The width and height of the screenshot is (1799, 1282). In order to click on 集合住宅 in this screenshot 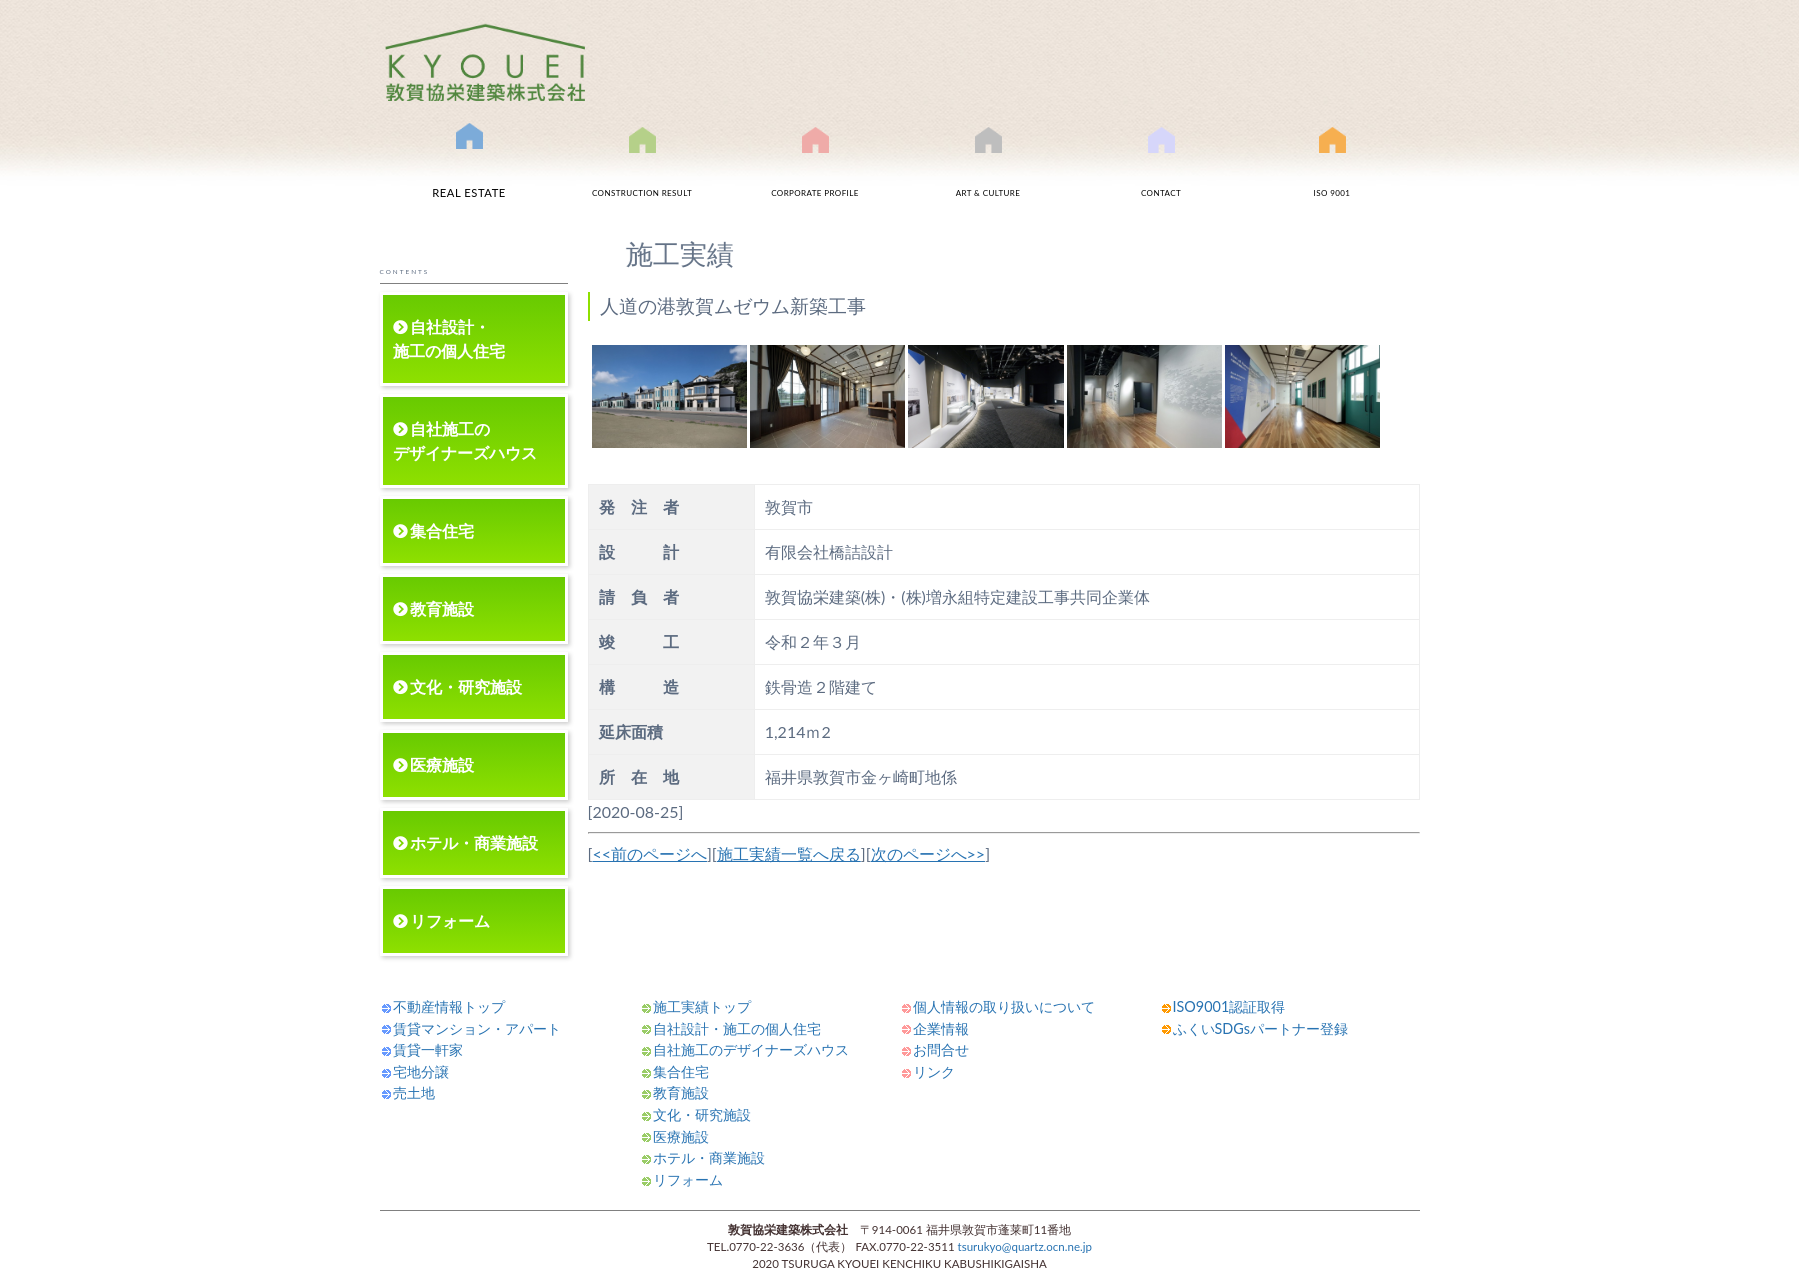, I will do `click(442, 530)`.